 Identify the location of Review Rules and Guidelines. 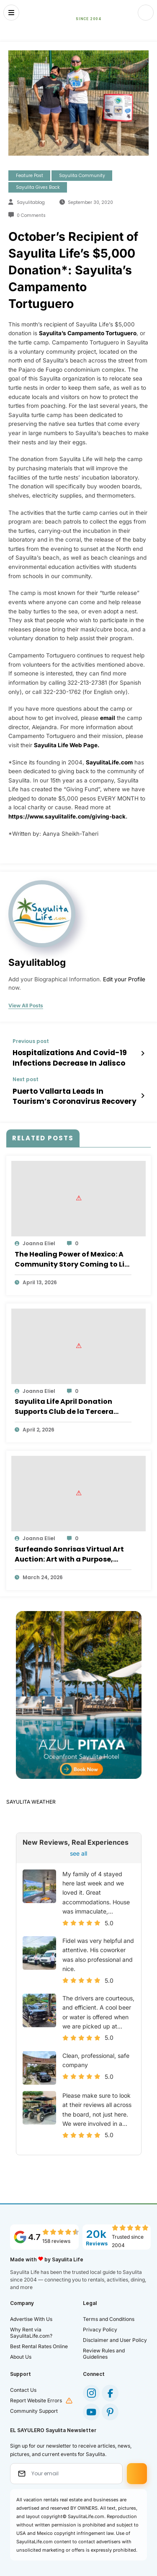
(104, 2348).